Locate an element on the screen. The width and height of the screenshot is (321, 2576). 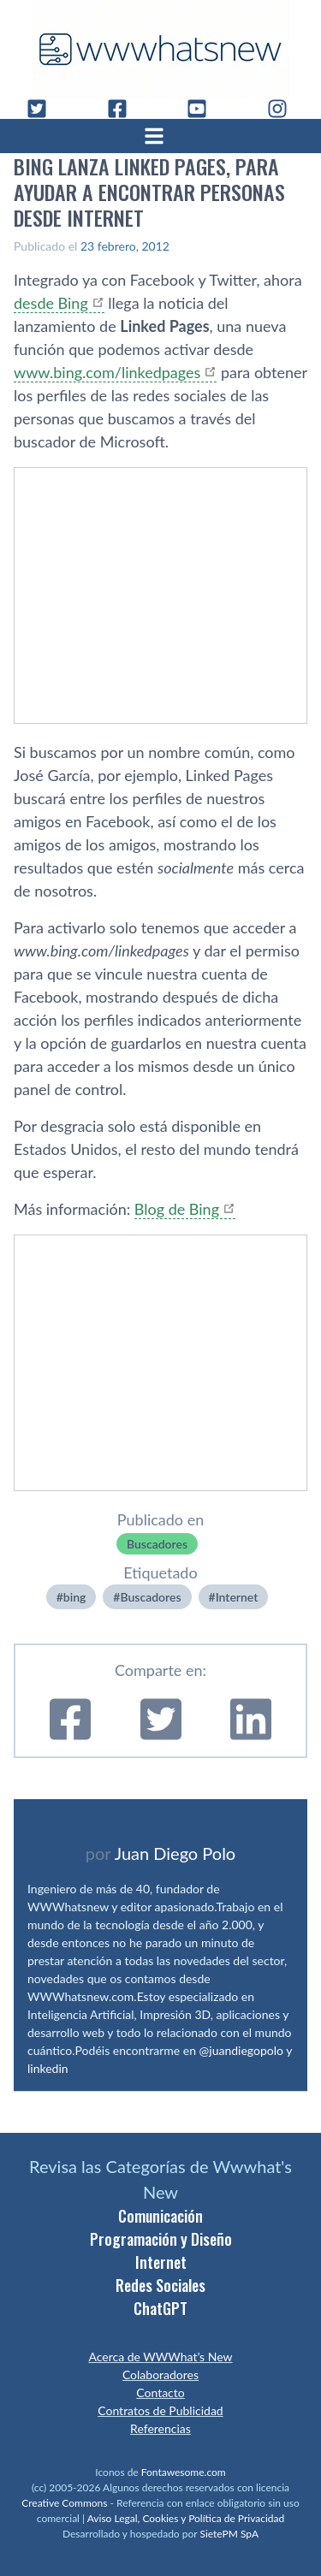
[Instagram] is located at coordinates (284, 108).